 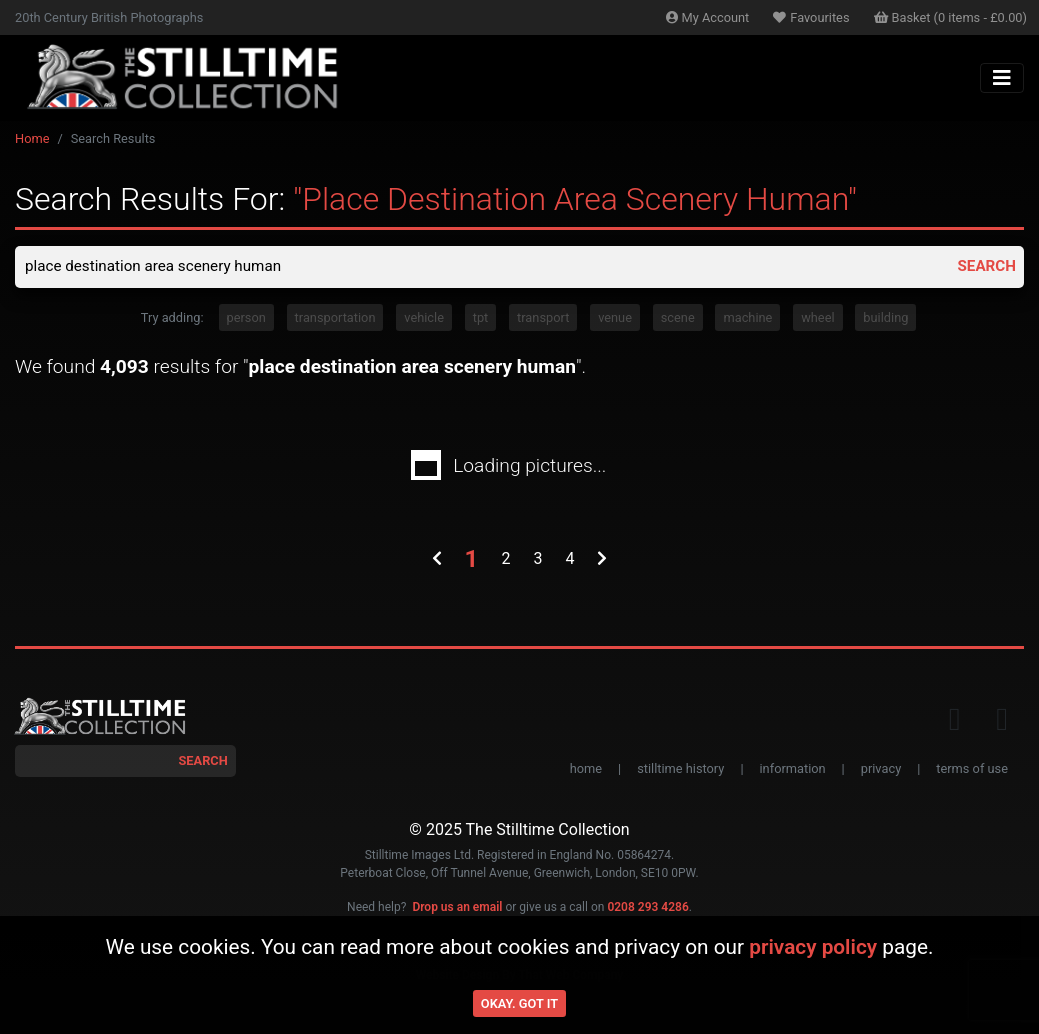 What do you see at coordinates (519, 1003) in the screenshot?
I see `Okay. Got it` at bounding box center [519, 1003].